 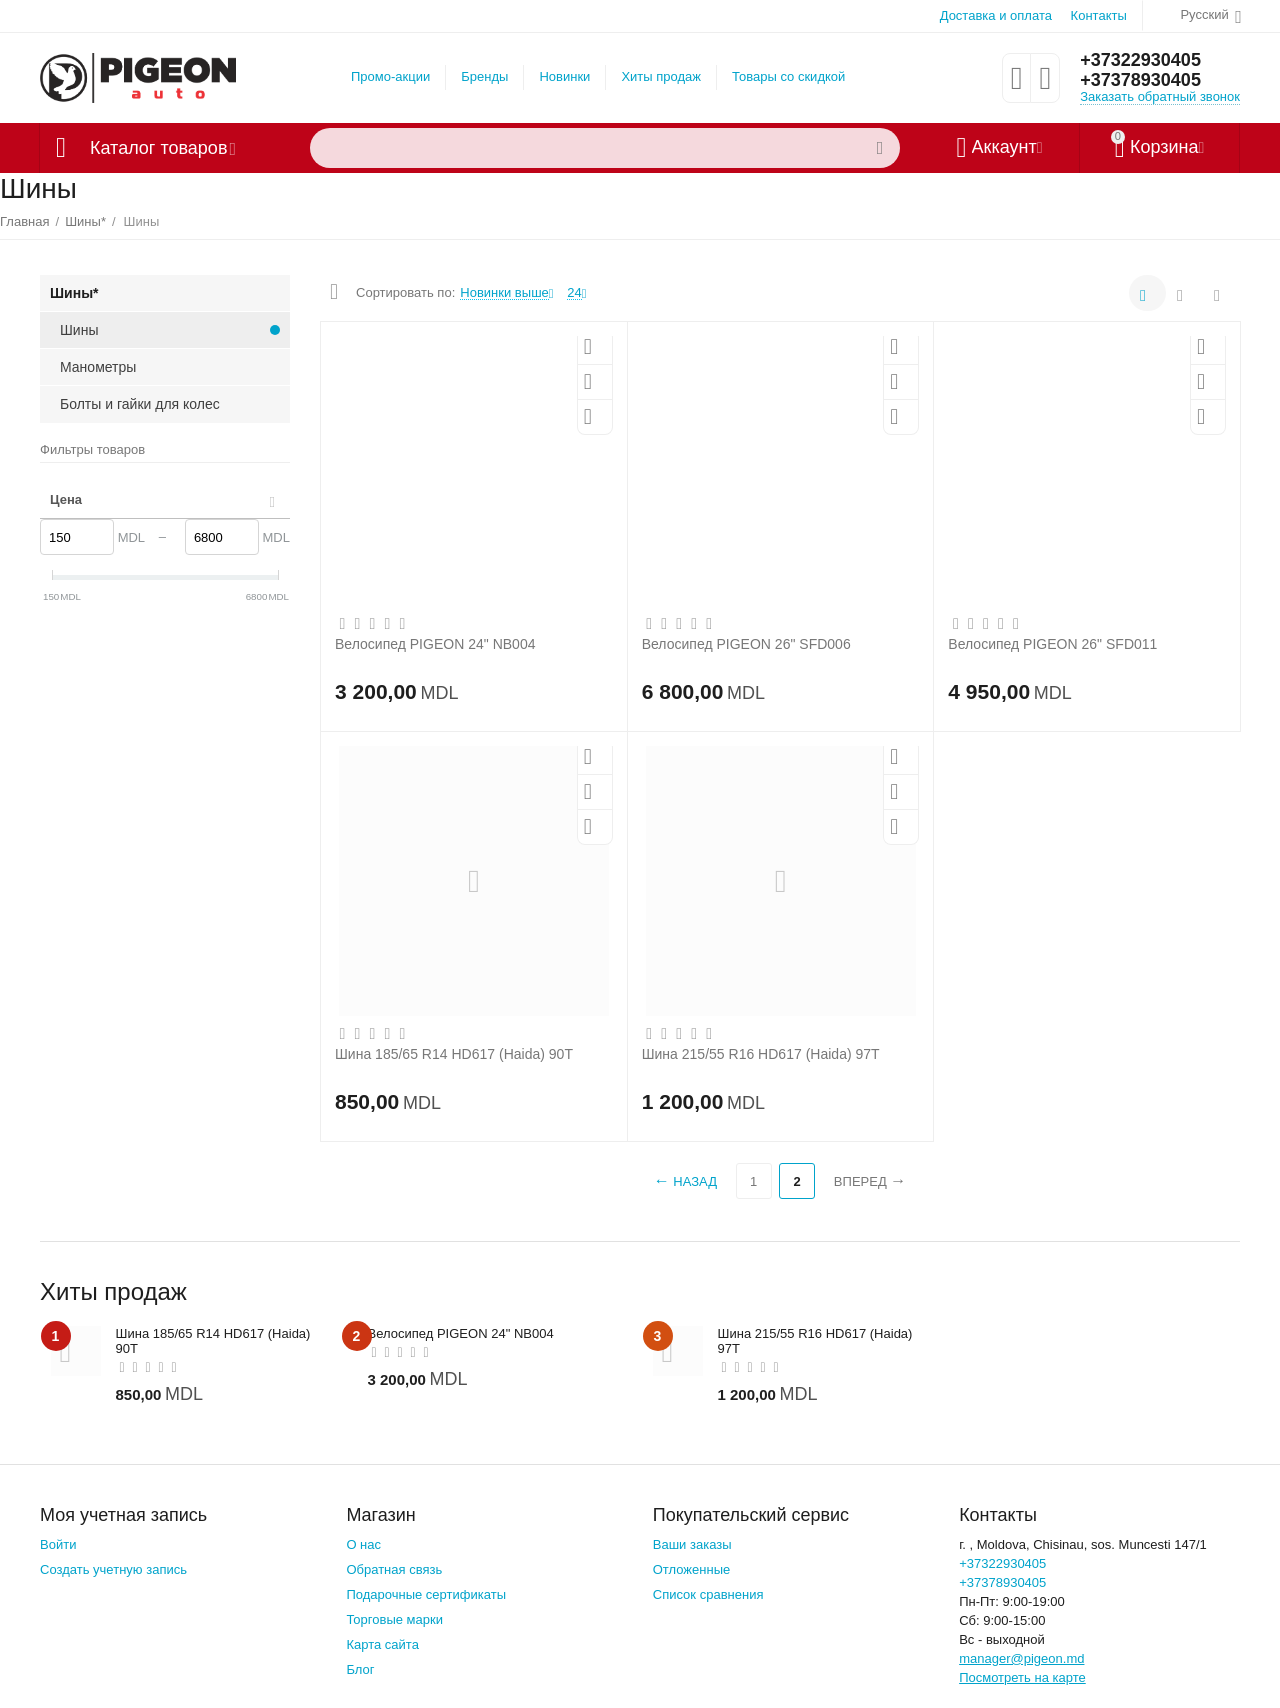 I want to click on Новинки, so click(x=564, y=76).